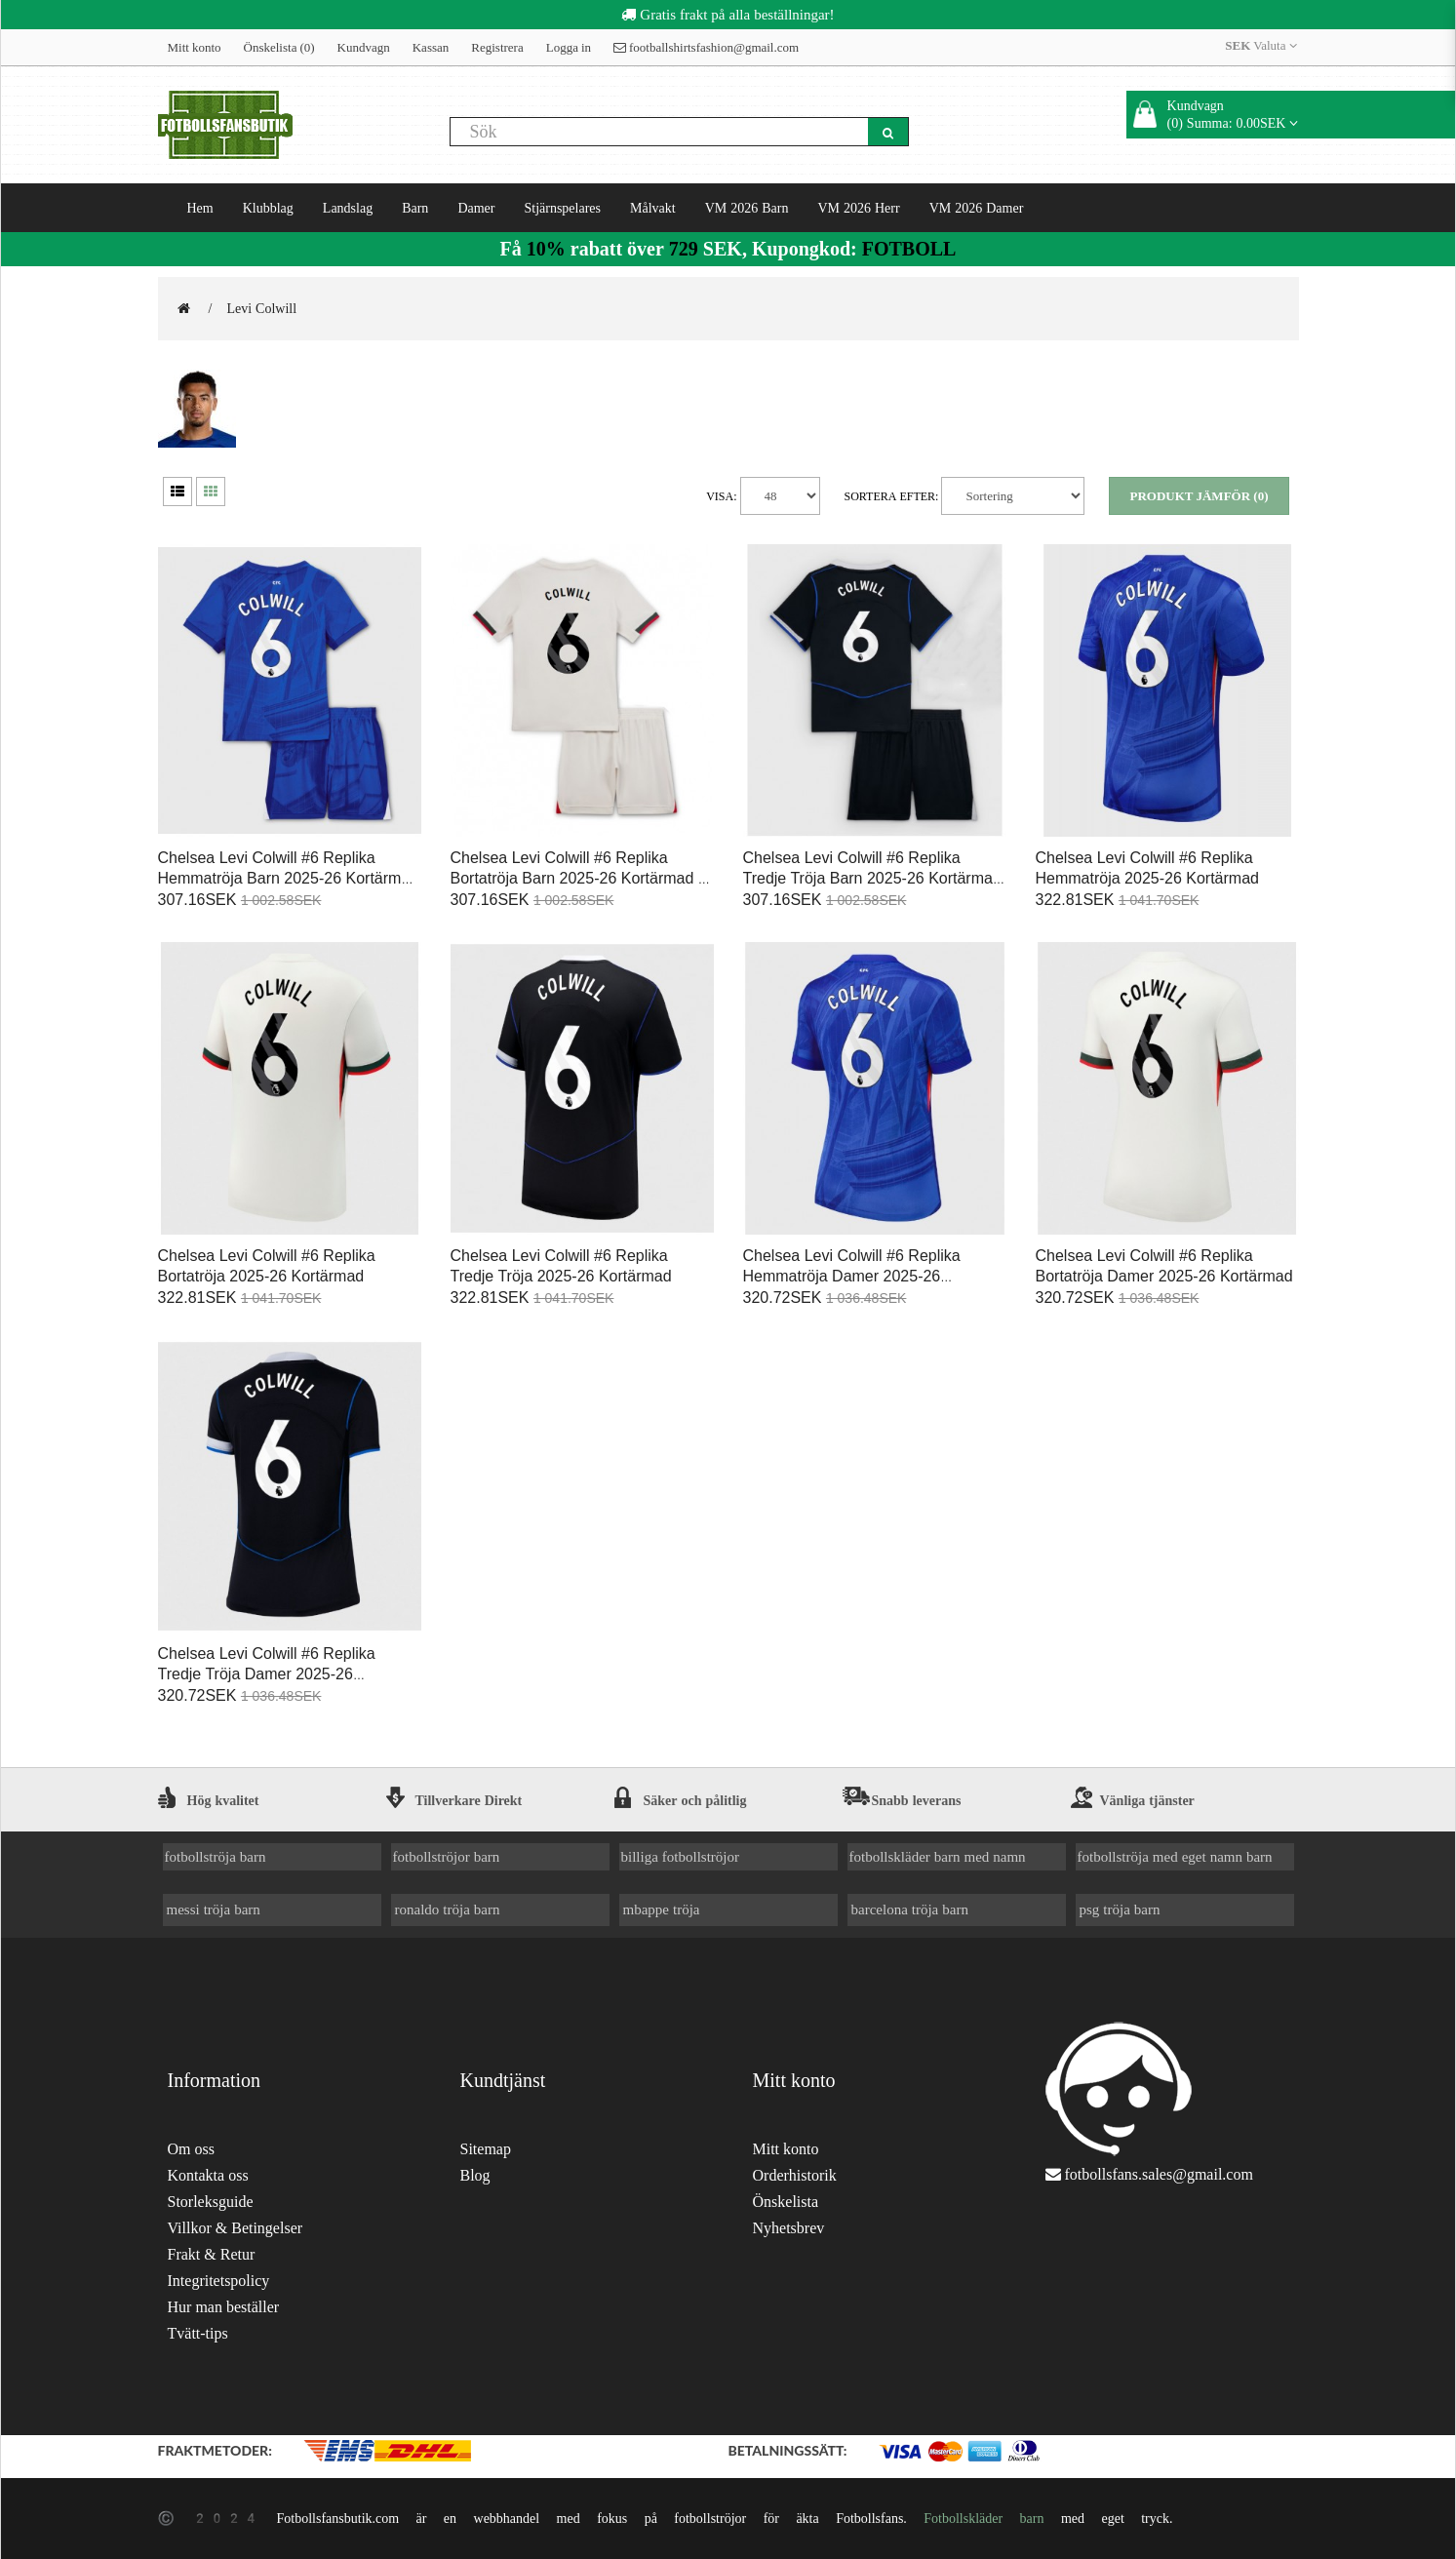  Describe the element at coordinates (475, 208) in the screenshot. I see `Damer` at that location.